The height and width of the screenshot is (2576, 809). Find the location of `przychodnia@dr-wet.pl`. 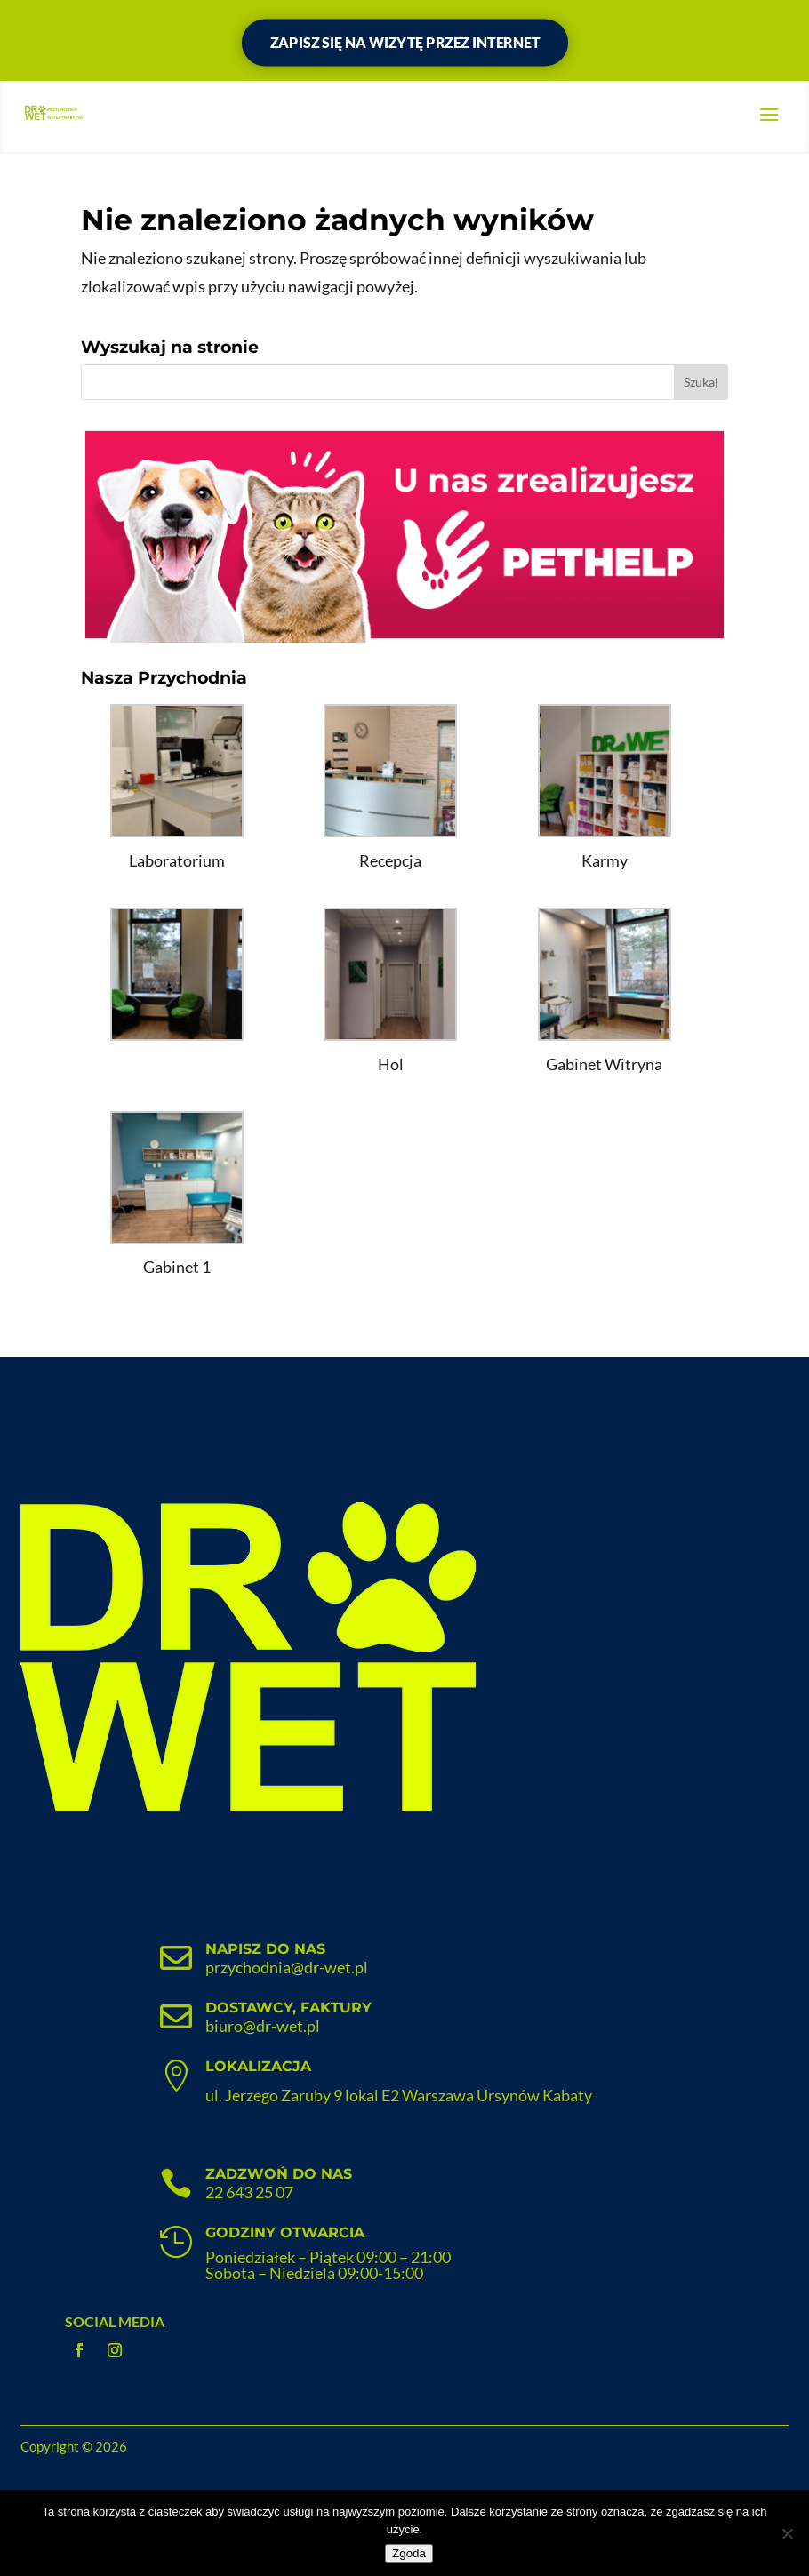

przychodnia@dr-wet.pl is located at coordinates (286, 1967).